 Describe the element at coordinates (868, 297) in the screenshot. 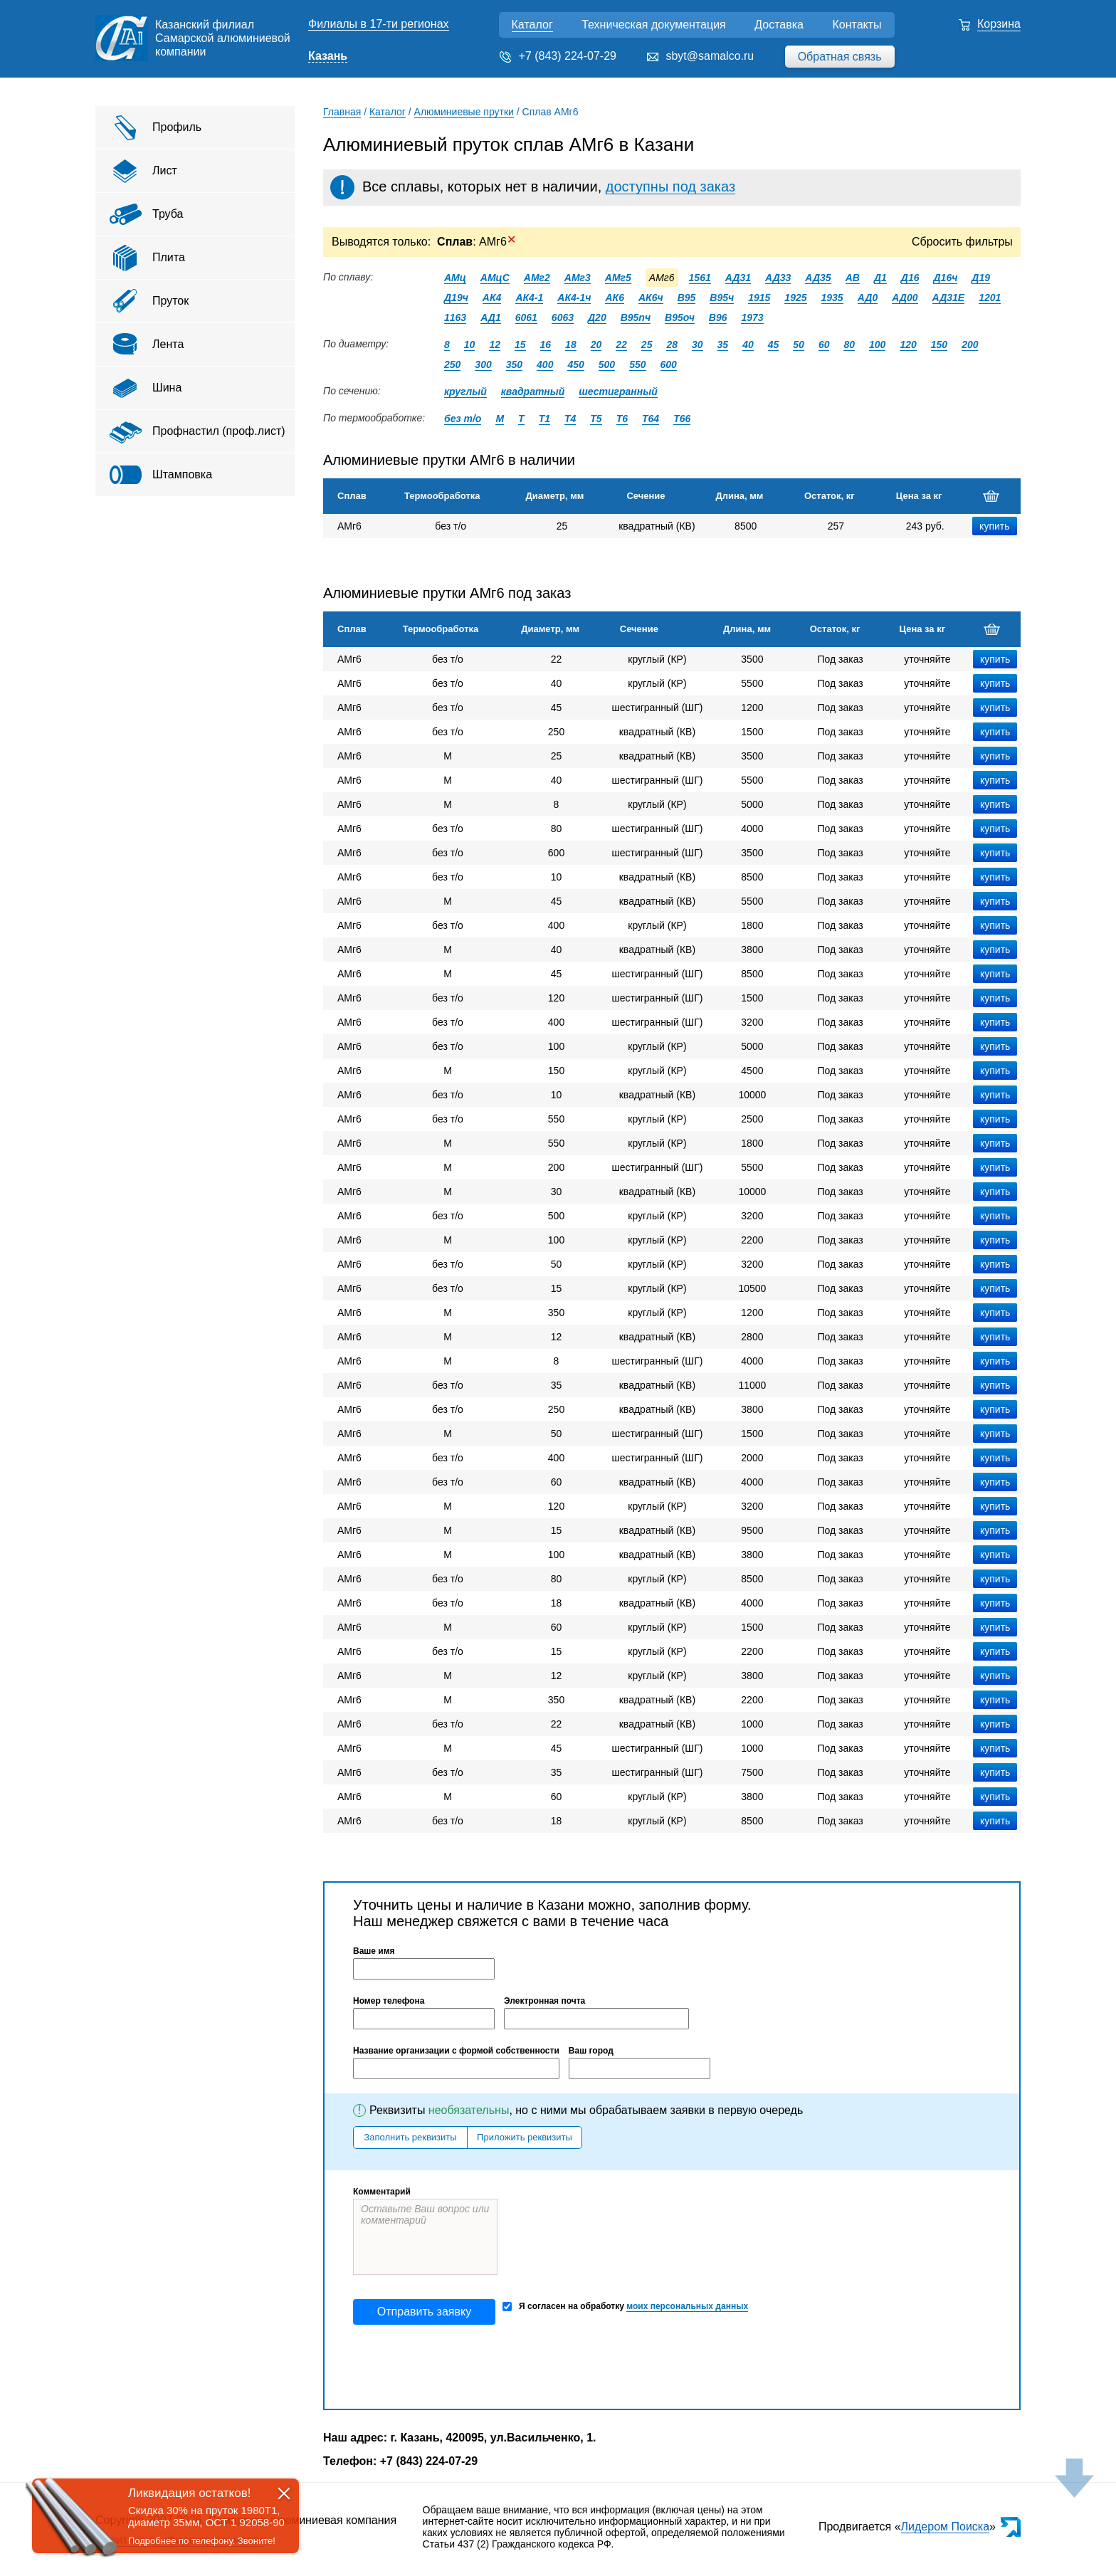

I see `АД0` at that location.